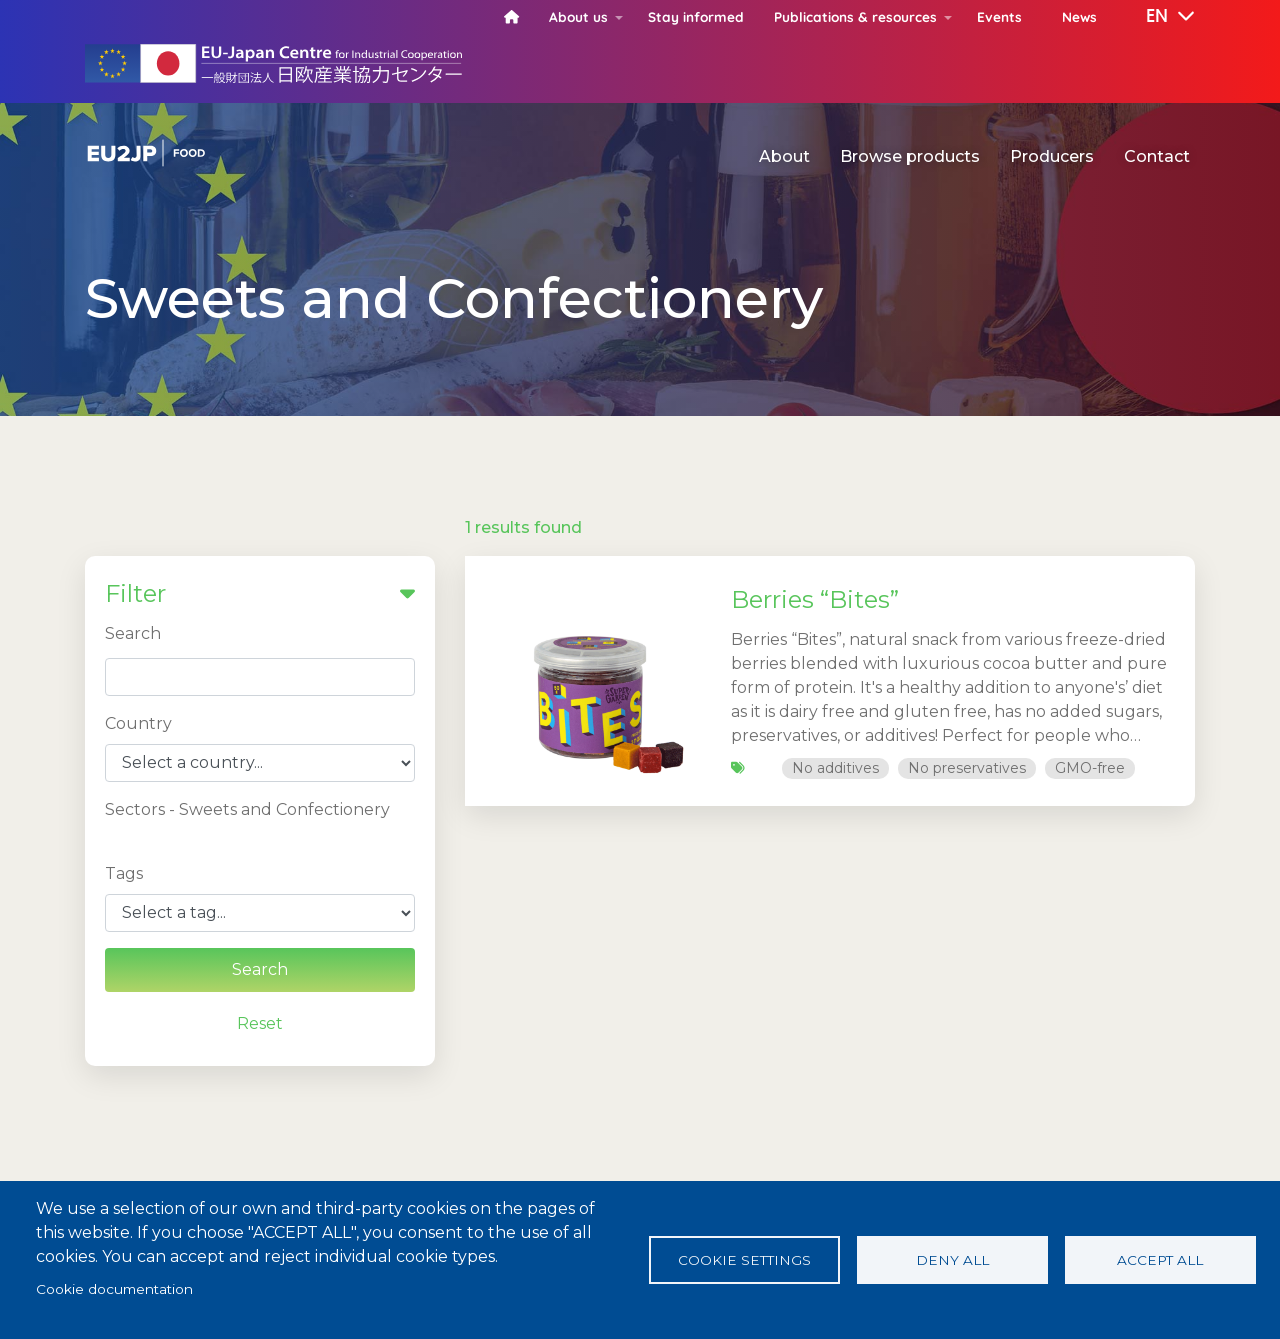  What do you see at coordinates (138, 723) in the screenshot?
I see `Country` at bounding box center [138, 723].